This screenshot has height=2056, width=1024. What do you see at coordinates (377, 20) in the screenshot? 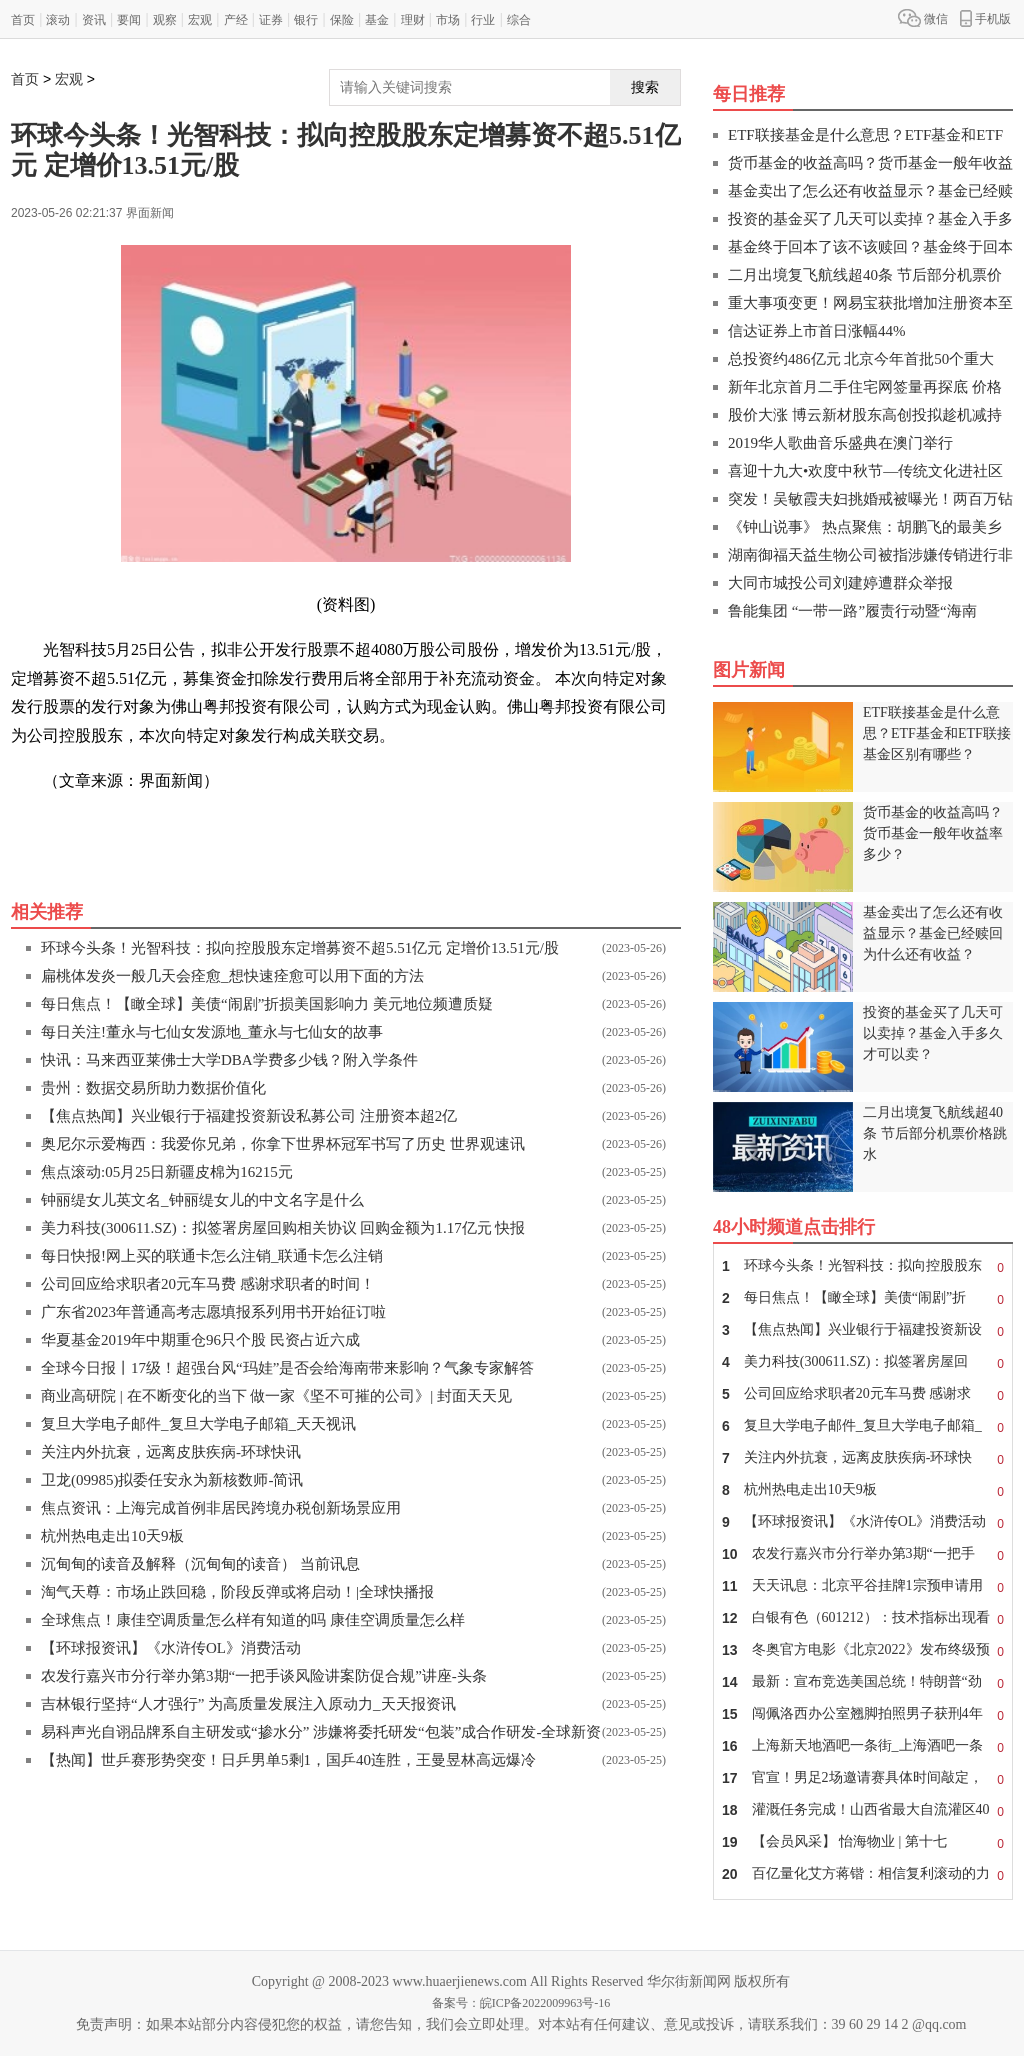
I see `基金` at bounding box center [377, 20].